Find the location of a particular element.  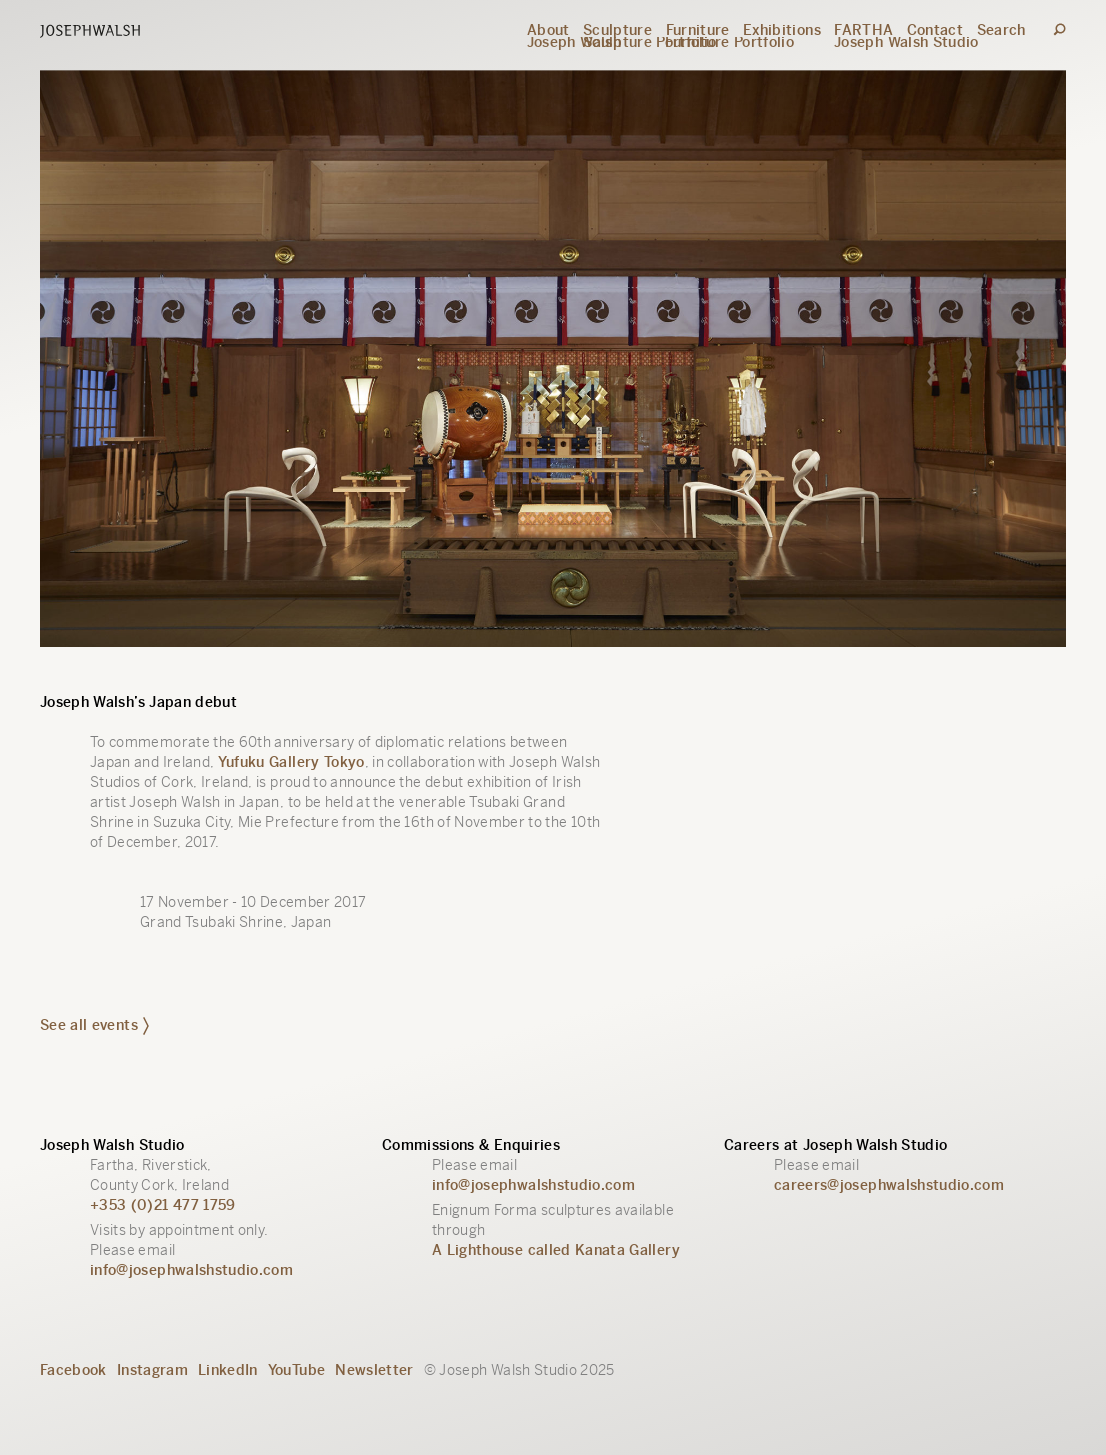

FARTHA is located at coordinates (863, 30).